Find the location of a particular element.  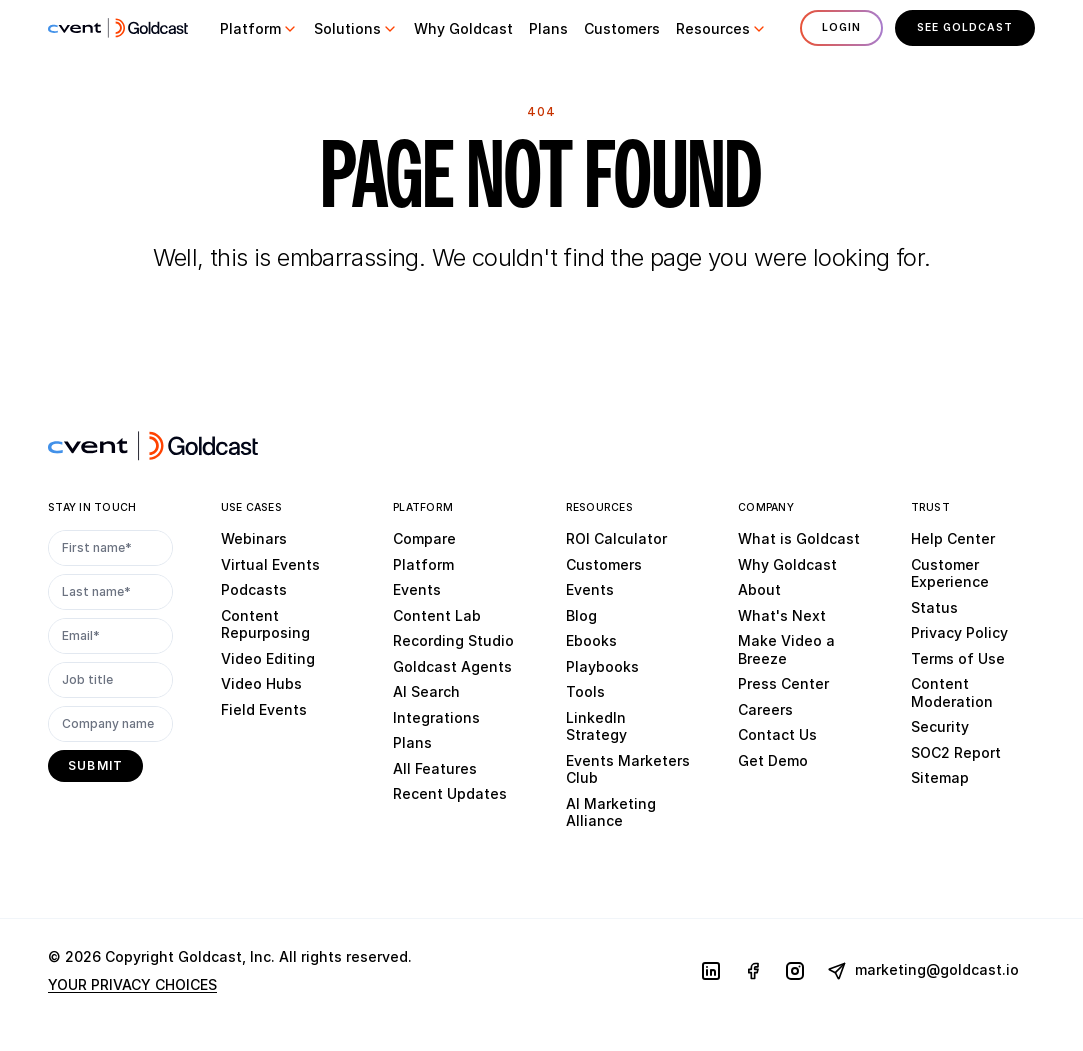

ROI Calculator is located at coordinates (616, 538).